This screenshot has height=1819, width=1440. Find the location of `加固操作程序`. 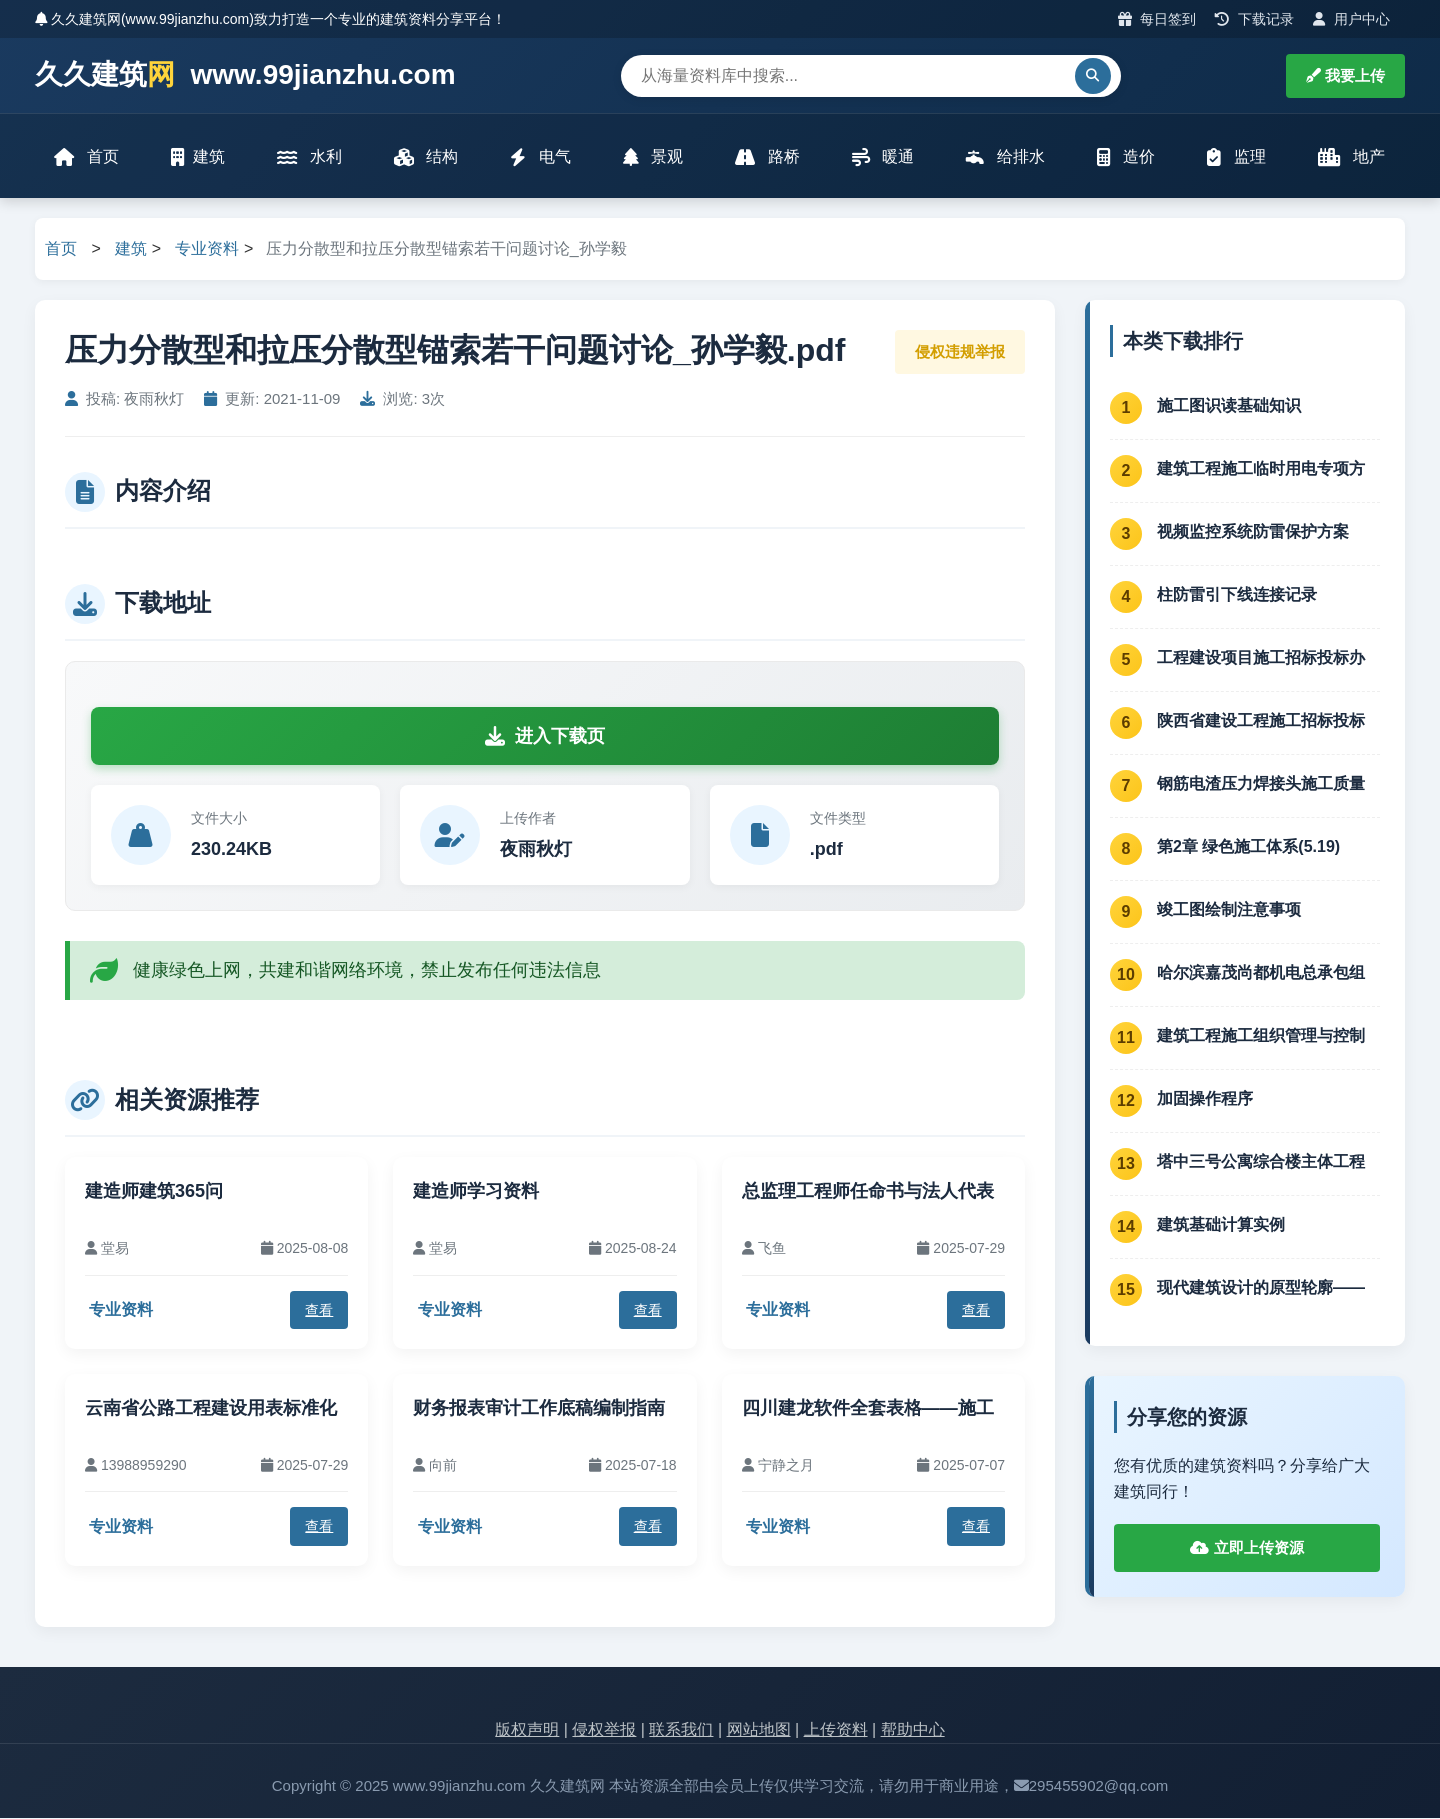

加固操作程序 is located at coordinates (1205, 1099).